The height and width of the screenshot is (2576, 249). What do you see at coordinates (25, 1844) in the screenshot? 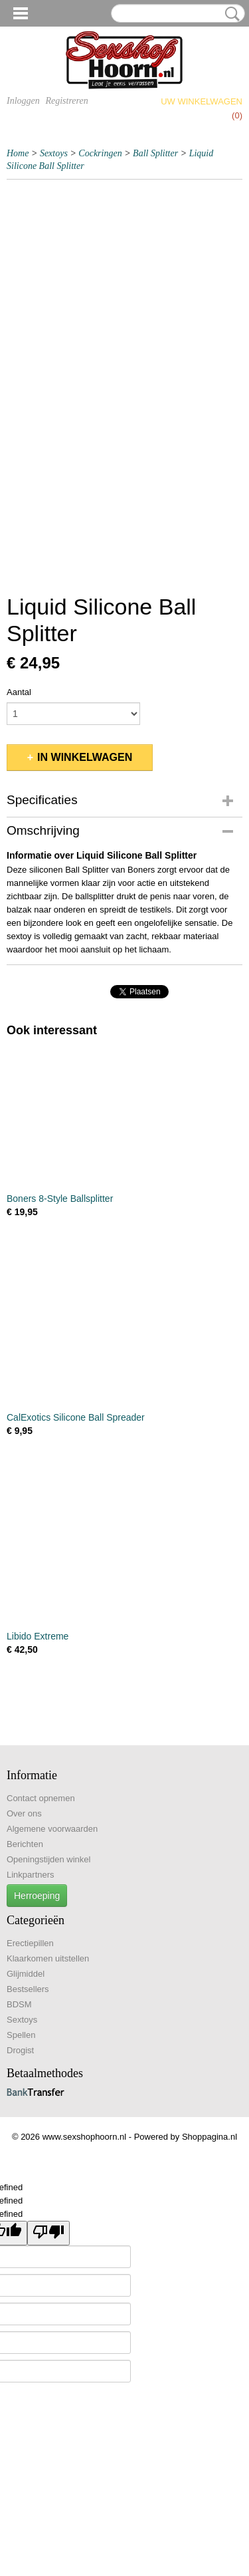
I see `Berichten` at bounding box center [25, 1844].